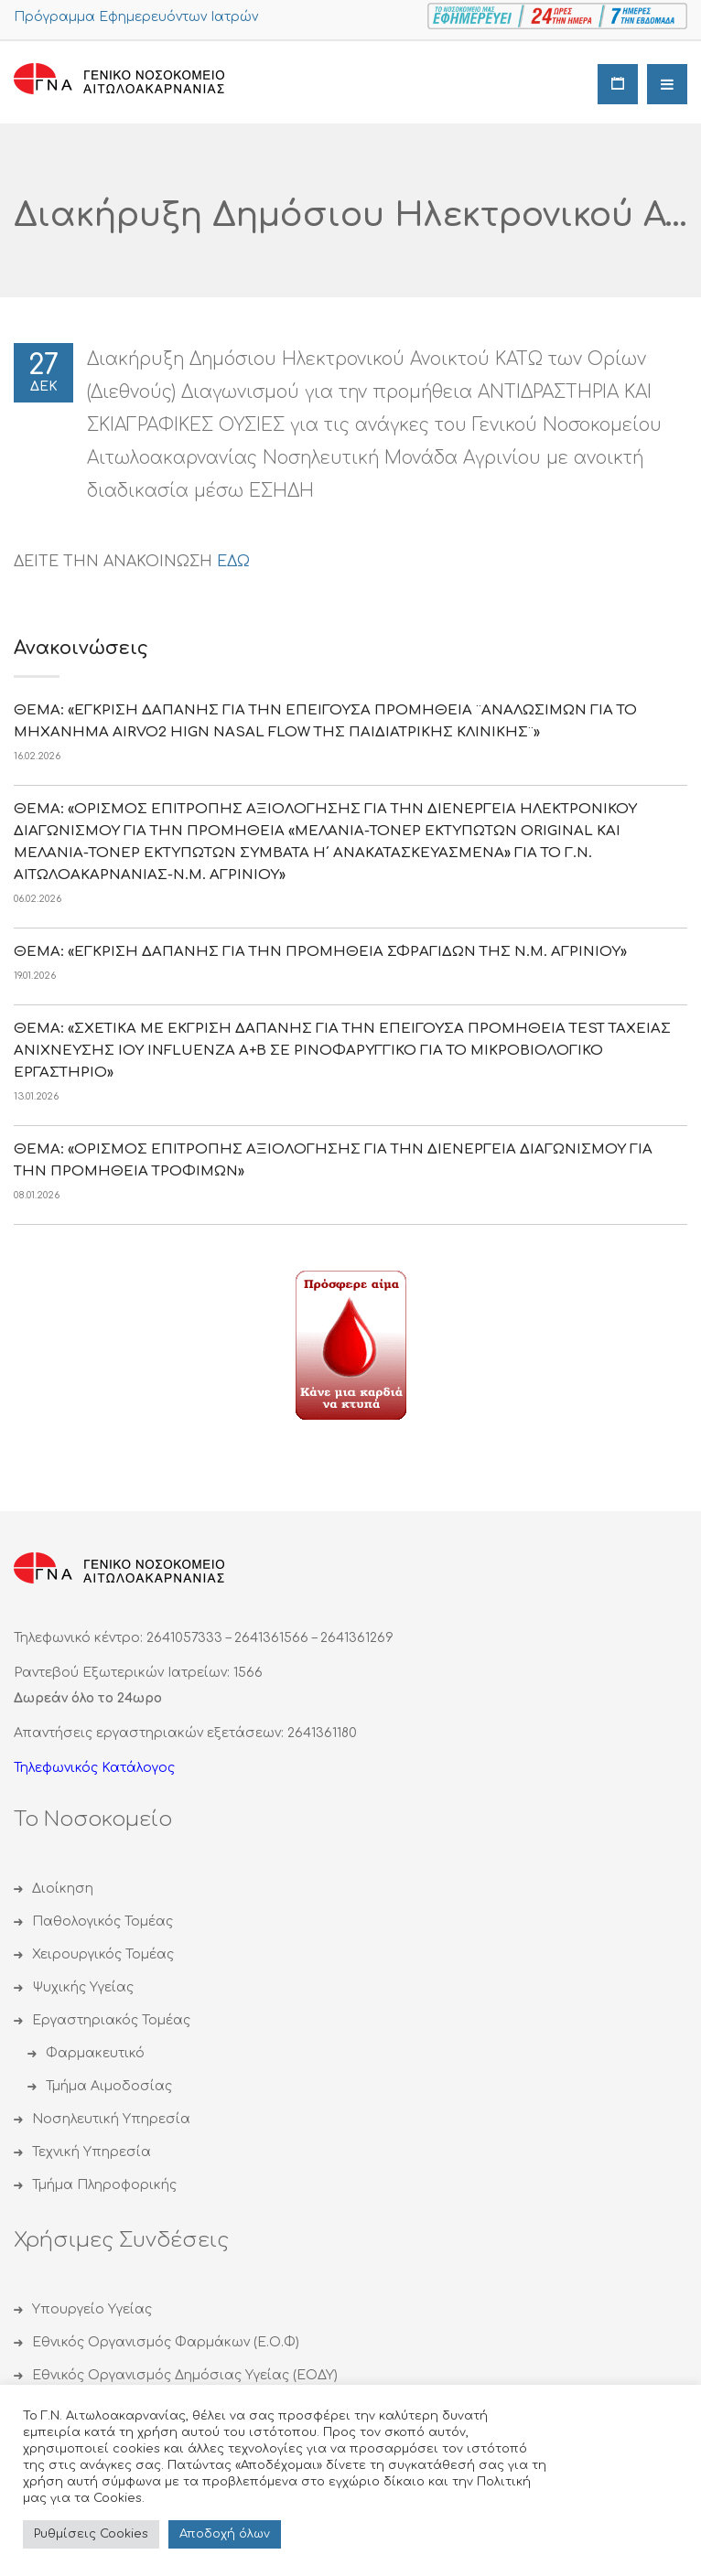  What do you see at coordinates (111, 2119) in the screenshot?
I see `Νοσηλευτική Υπηρεσία` at bounding box center [111, 2119].